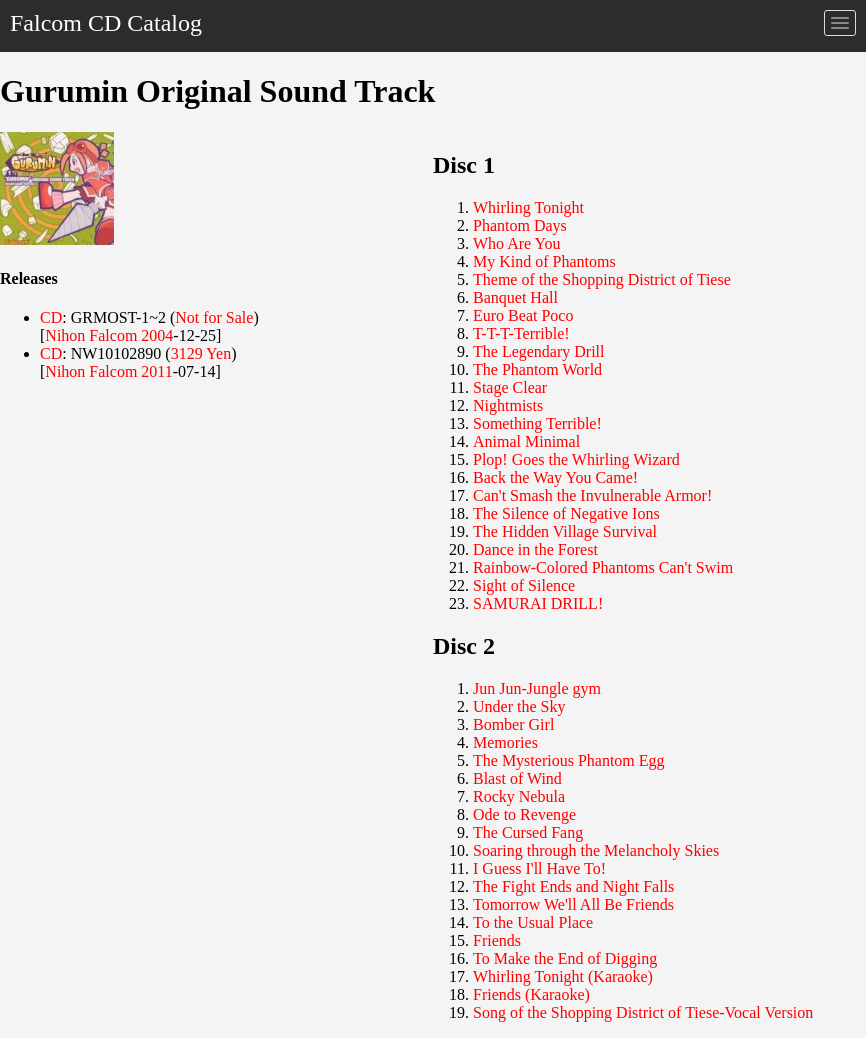  I want to click on Memories, so click(505, 742).